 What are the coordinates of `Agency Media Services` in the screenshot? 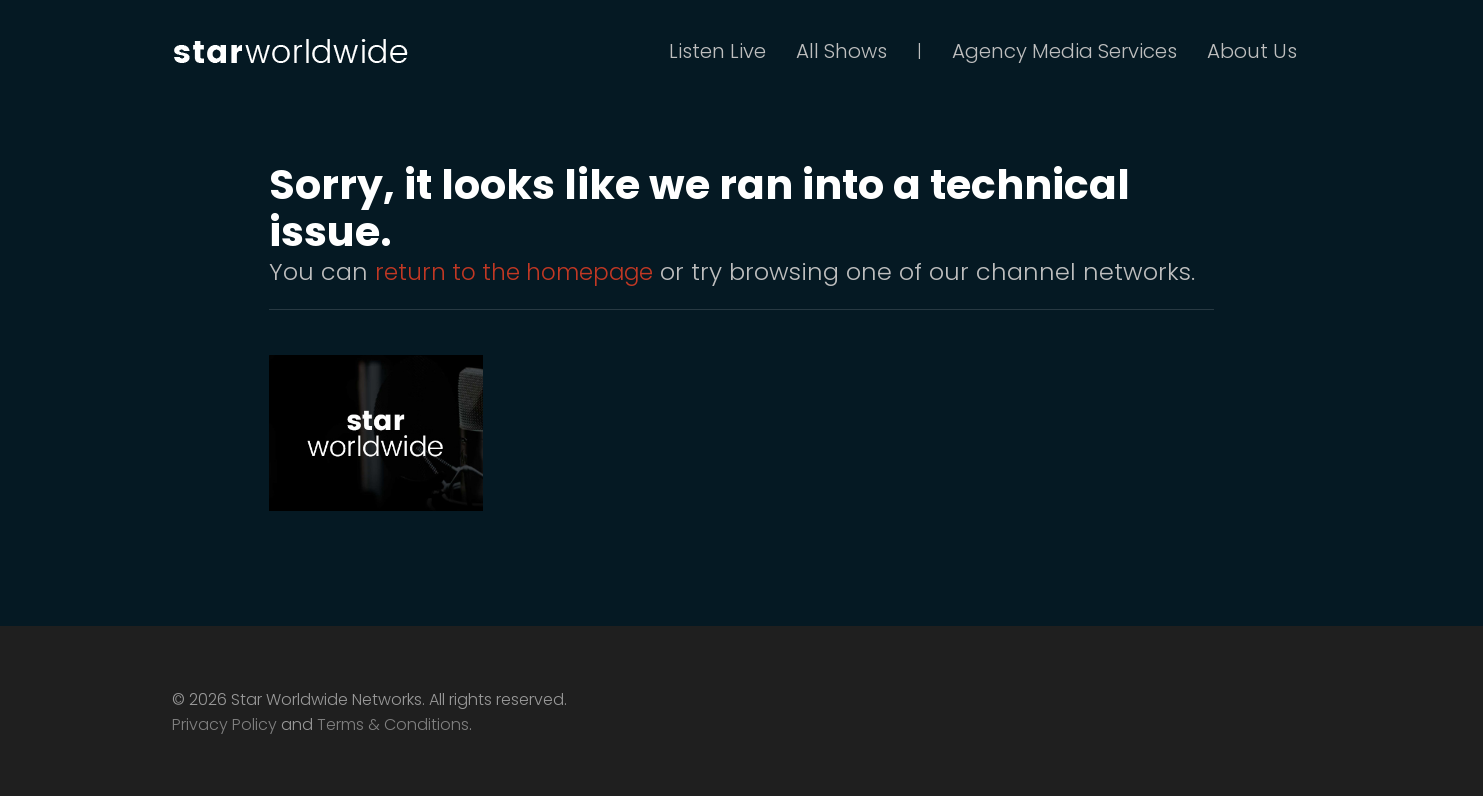 It's located at (1064, 51).